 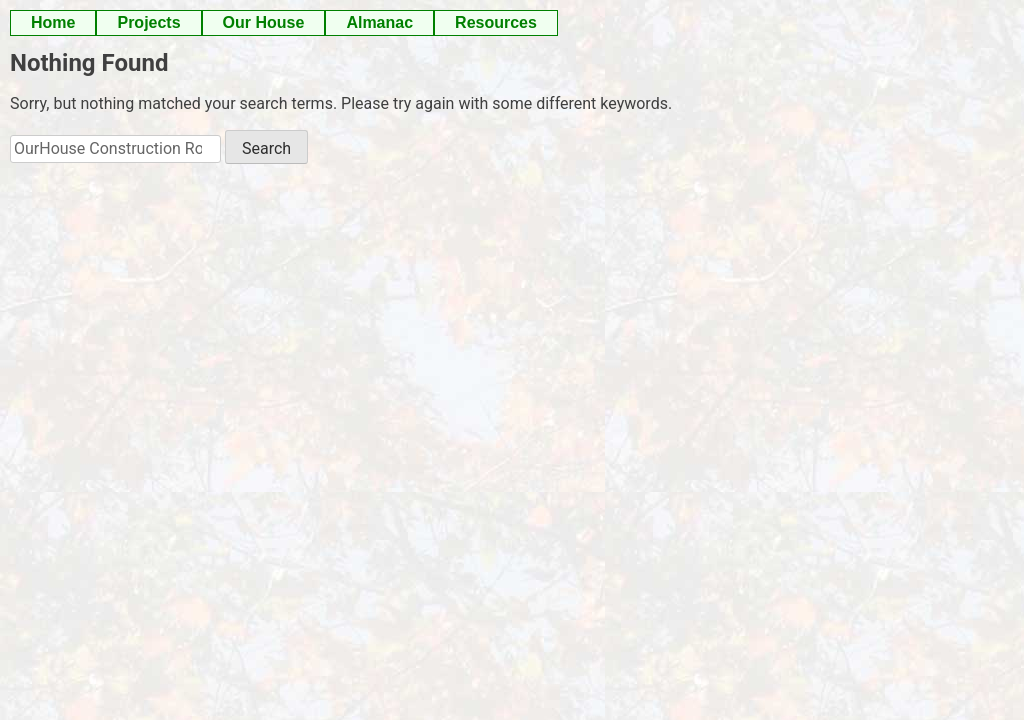 I want to click on Resources, so click(x=496, y=22).